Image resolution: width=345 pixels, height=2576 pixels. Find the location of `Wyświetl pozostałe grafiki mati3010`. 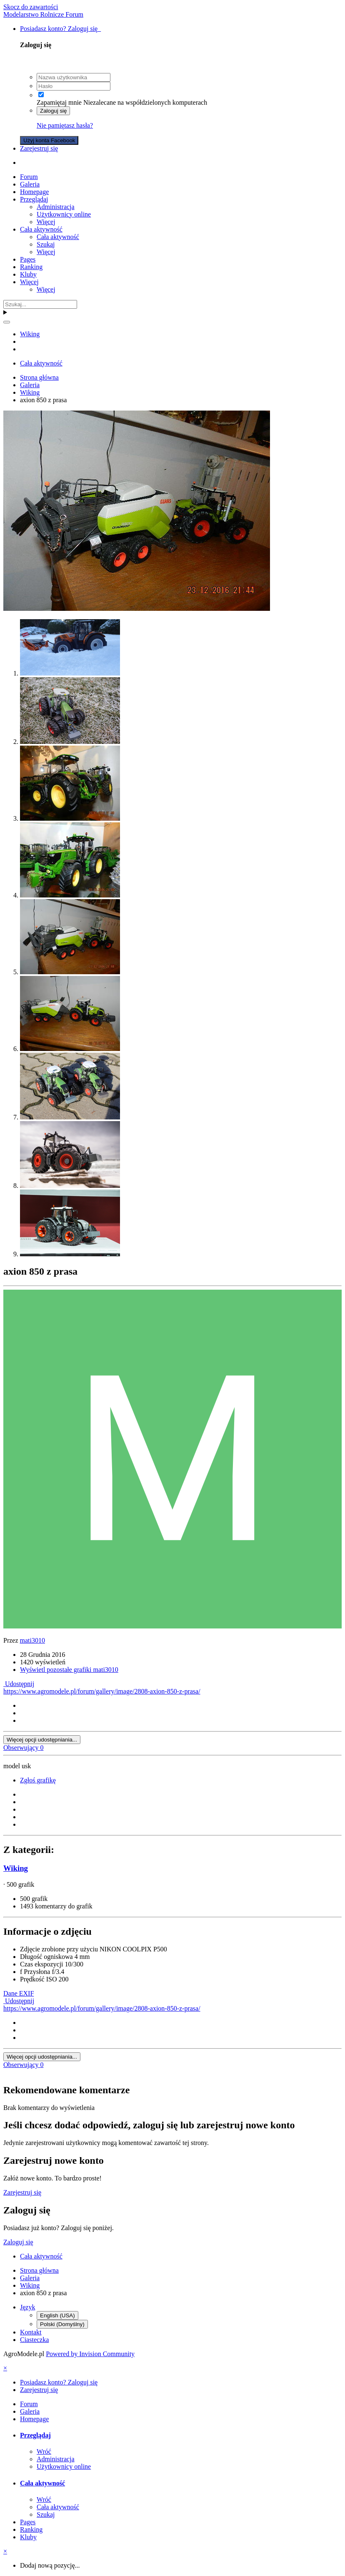

Wyświetl pozostałe grafiki mati3010 is located at coordinates (69, 1669).